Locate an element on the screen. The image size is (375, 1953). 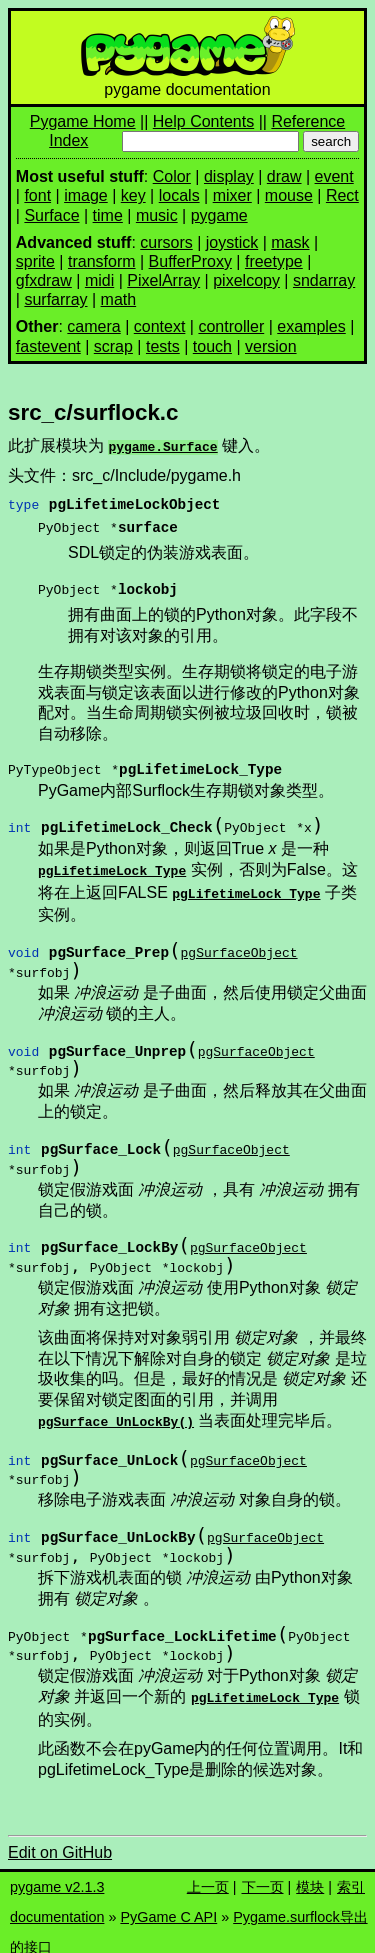
camera is located at coordinates (93, 326).